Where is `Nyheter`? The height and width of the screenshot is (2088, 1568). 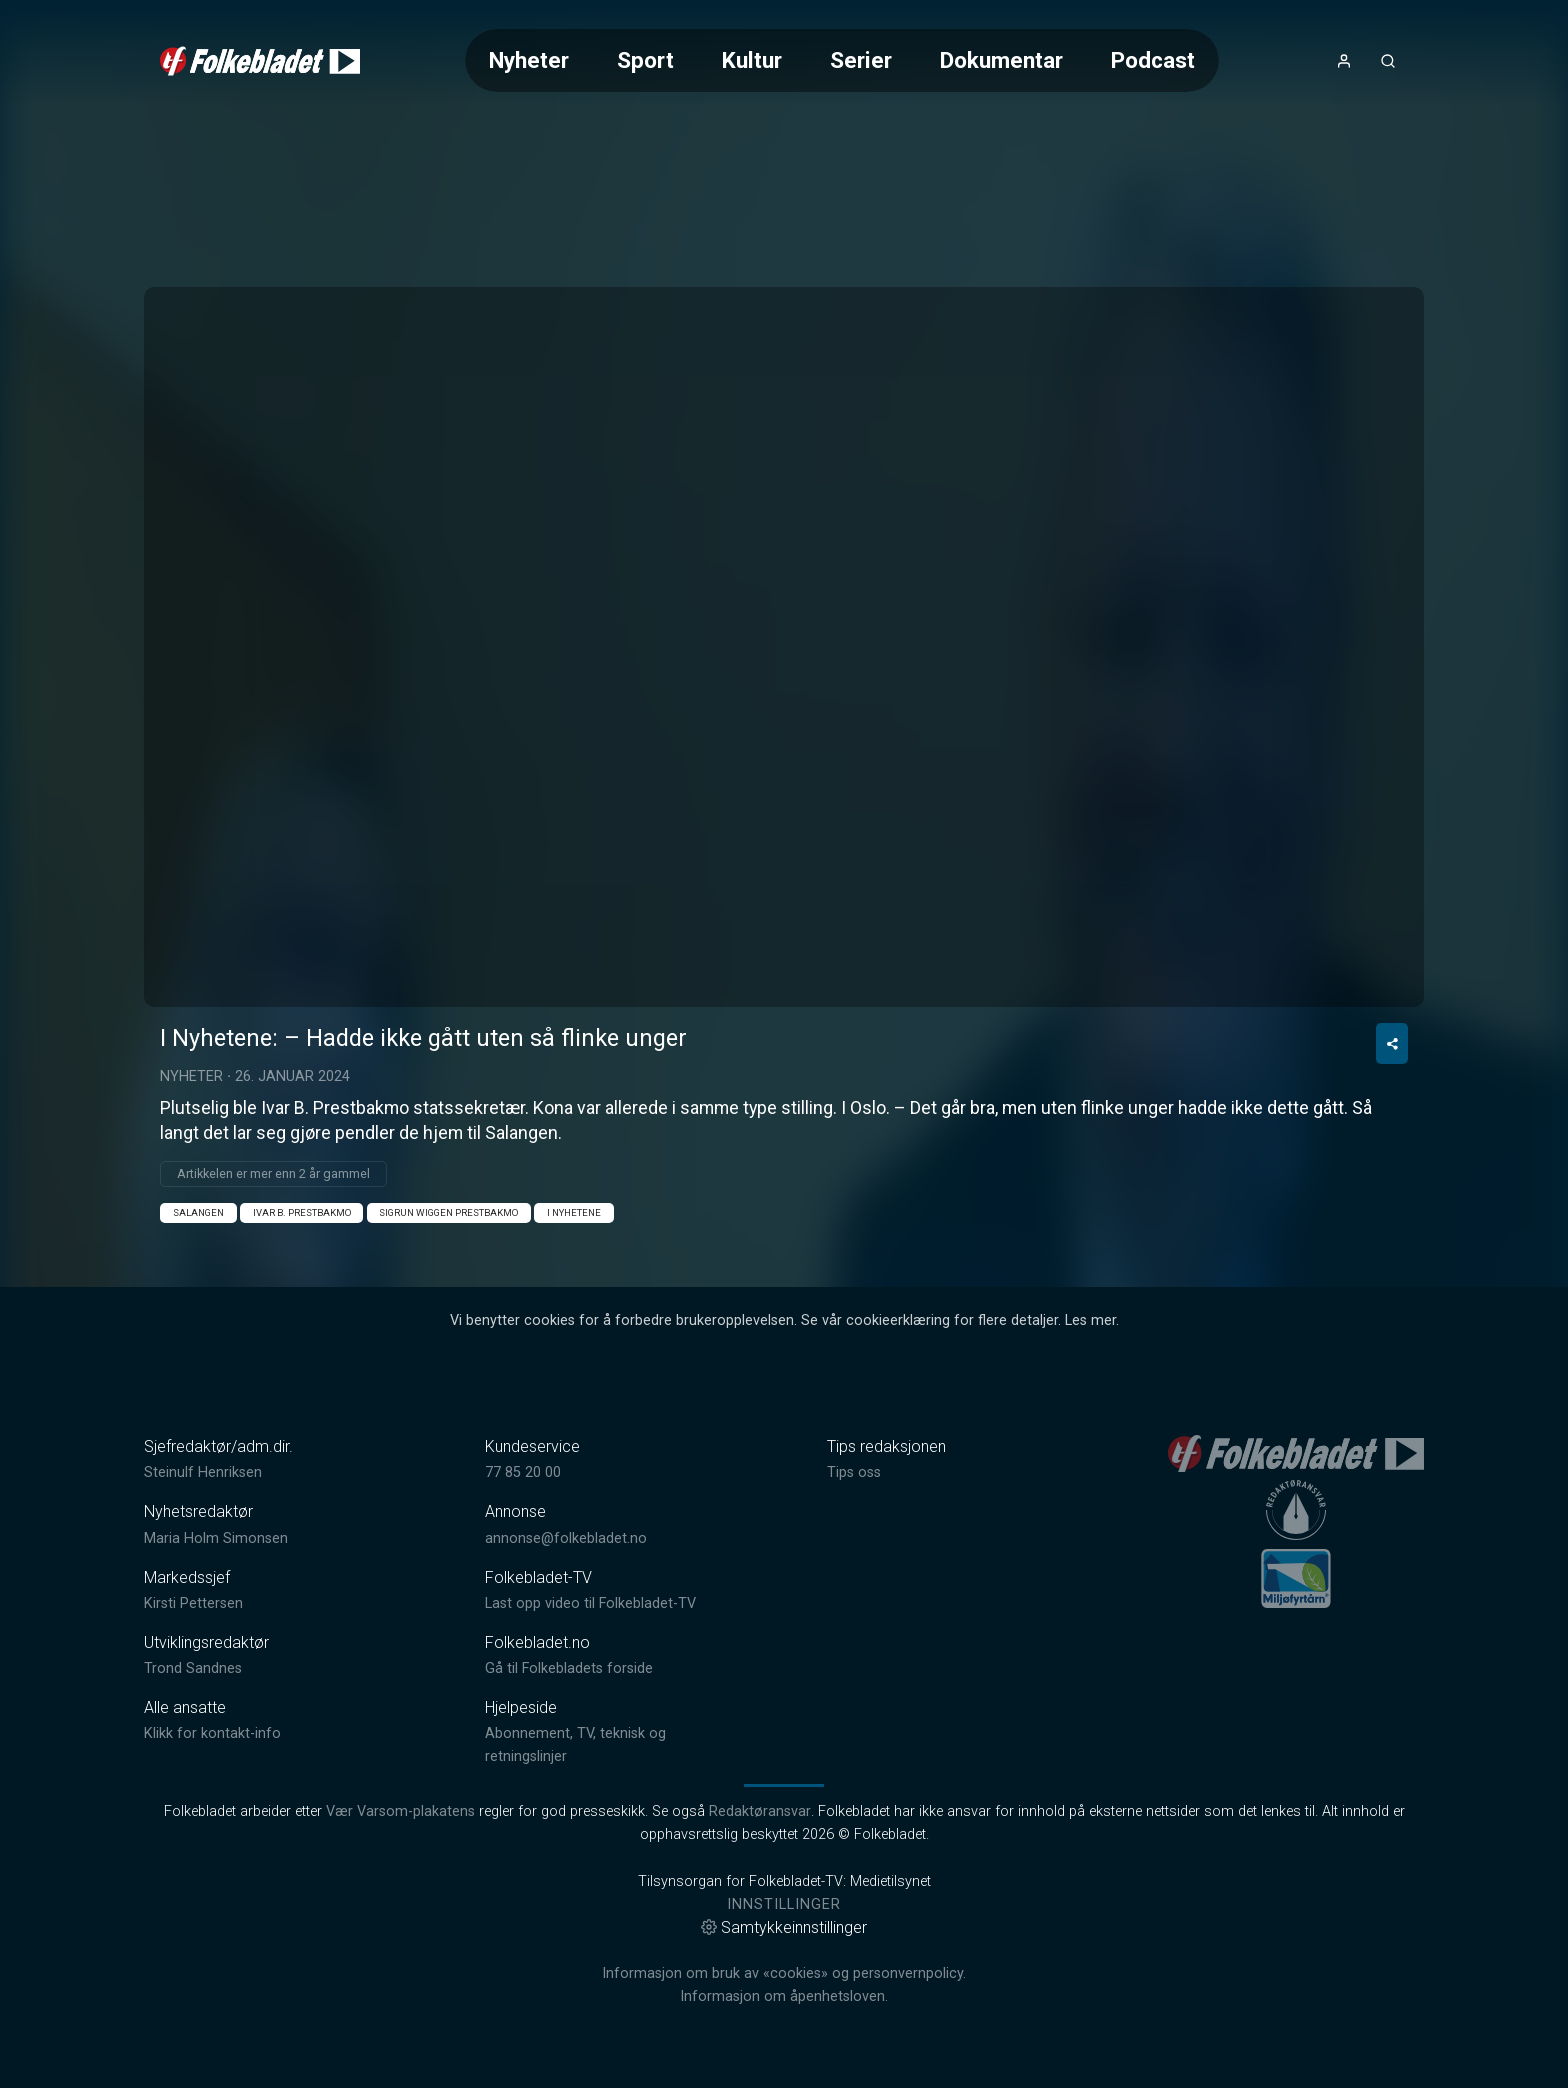
Nyheter is located at coordinates (529, 60).